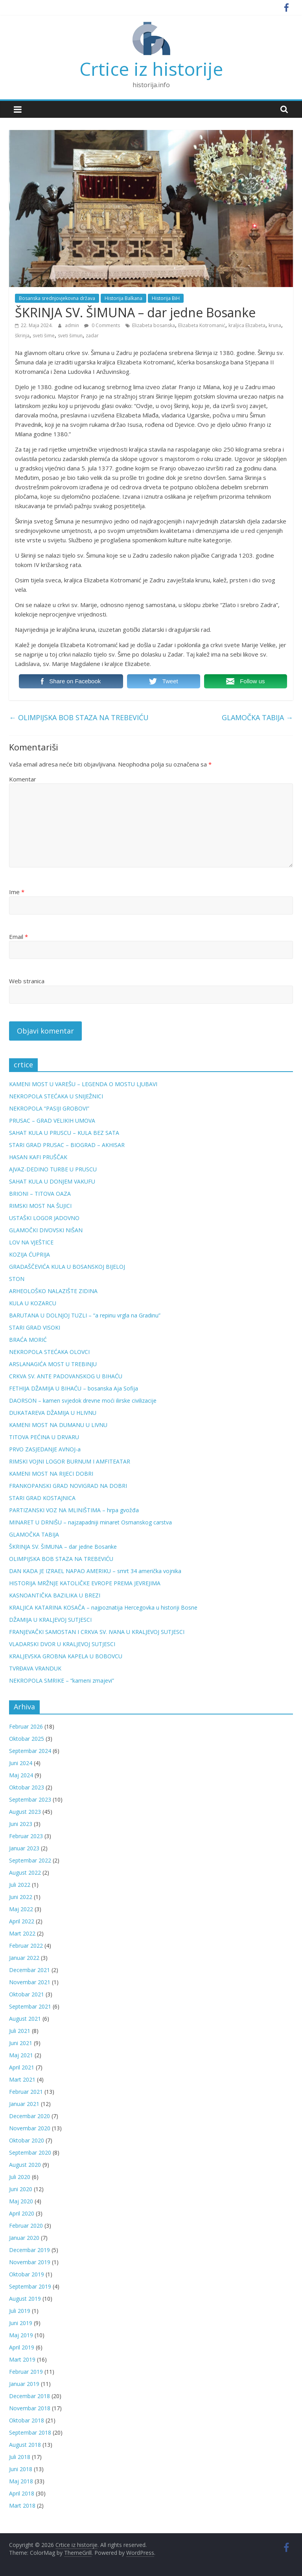 This screenshot has width=302, height=2576. Describe the element at coordinates (18, 936) in the screenshot. I see `Email` at that location.